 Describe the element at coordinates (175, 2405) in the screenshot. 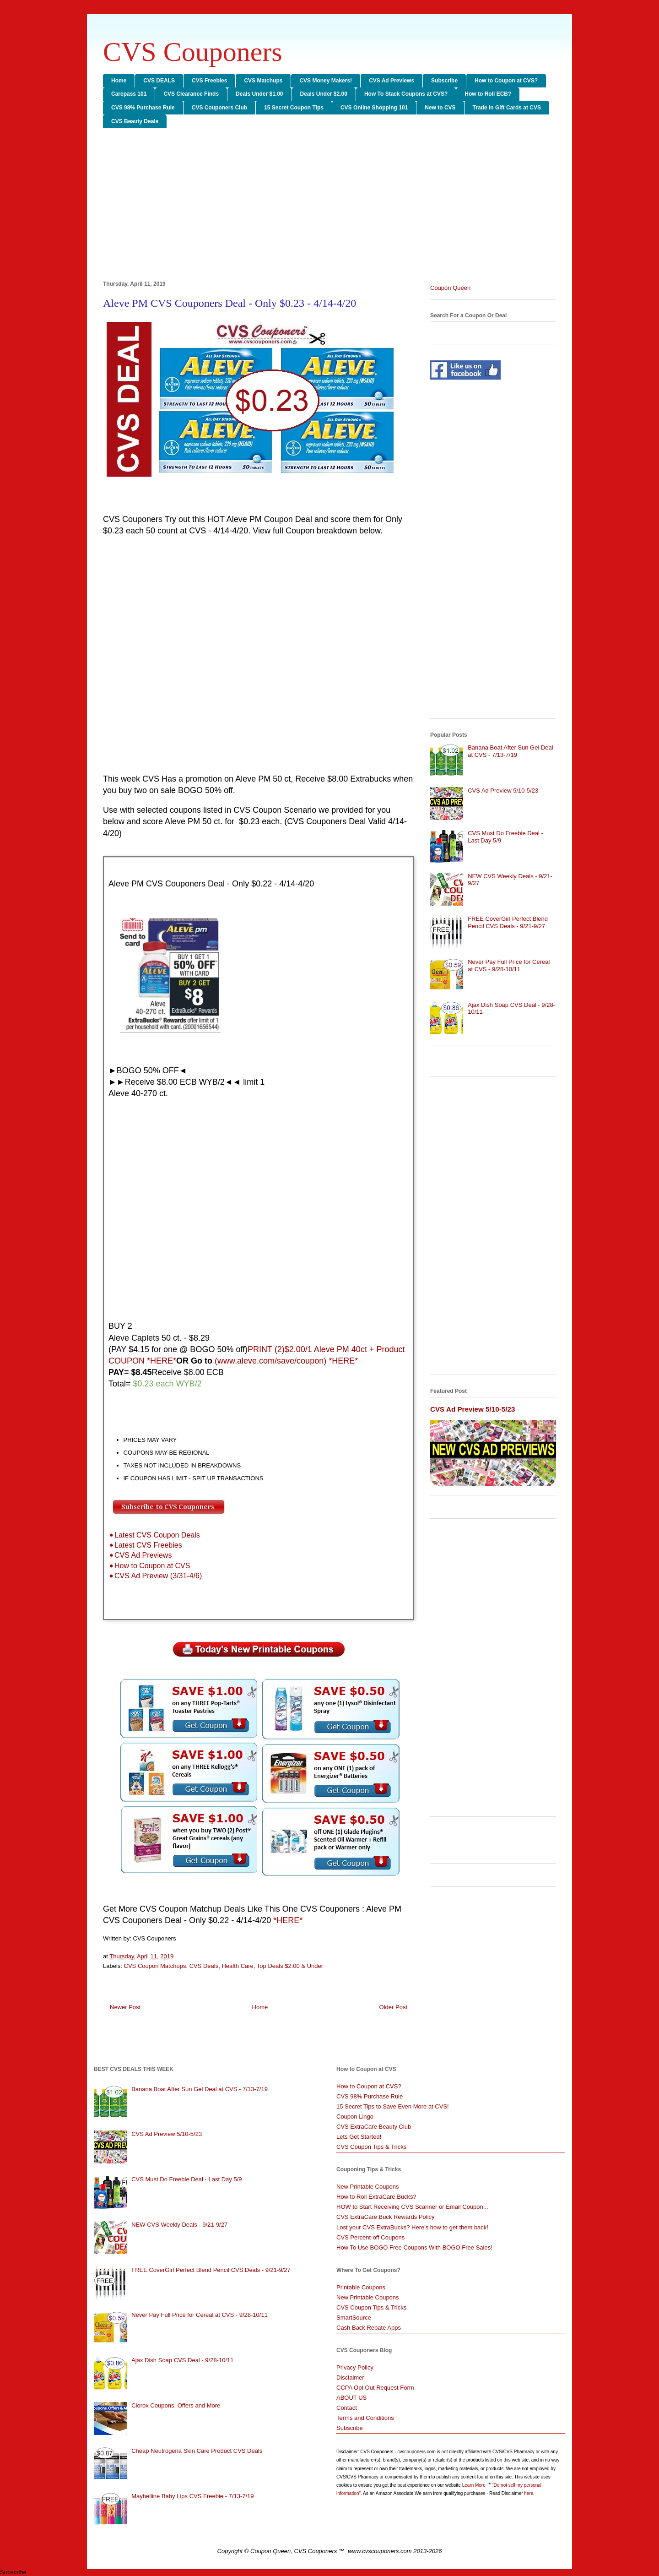

I see `Clorox Coupons, Offers and More` at that location.